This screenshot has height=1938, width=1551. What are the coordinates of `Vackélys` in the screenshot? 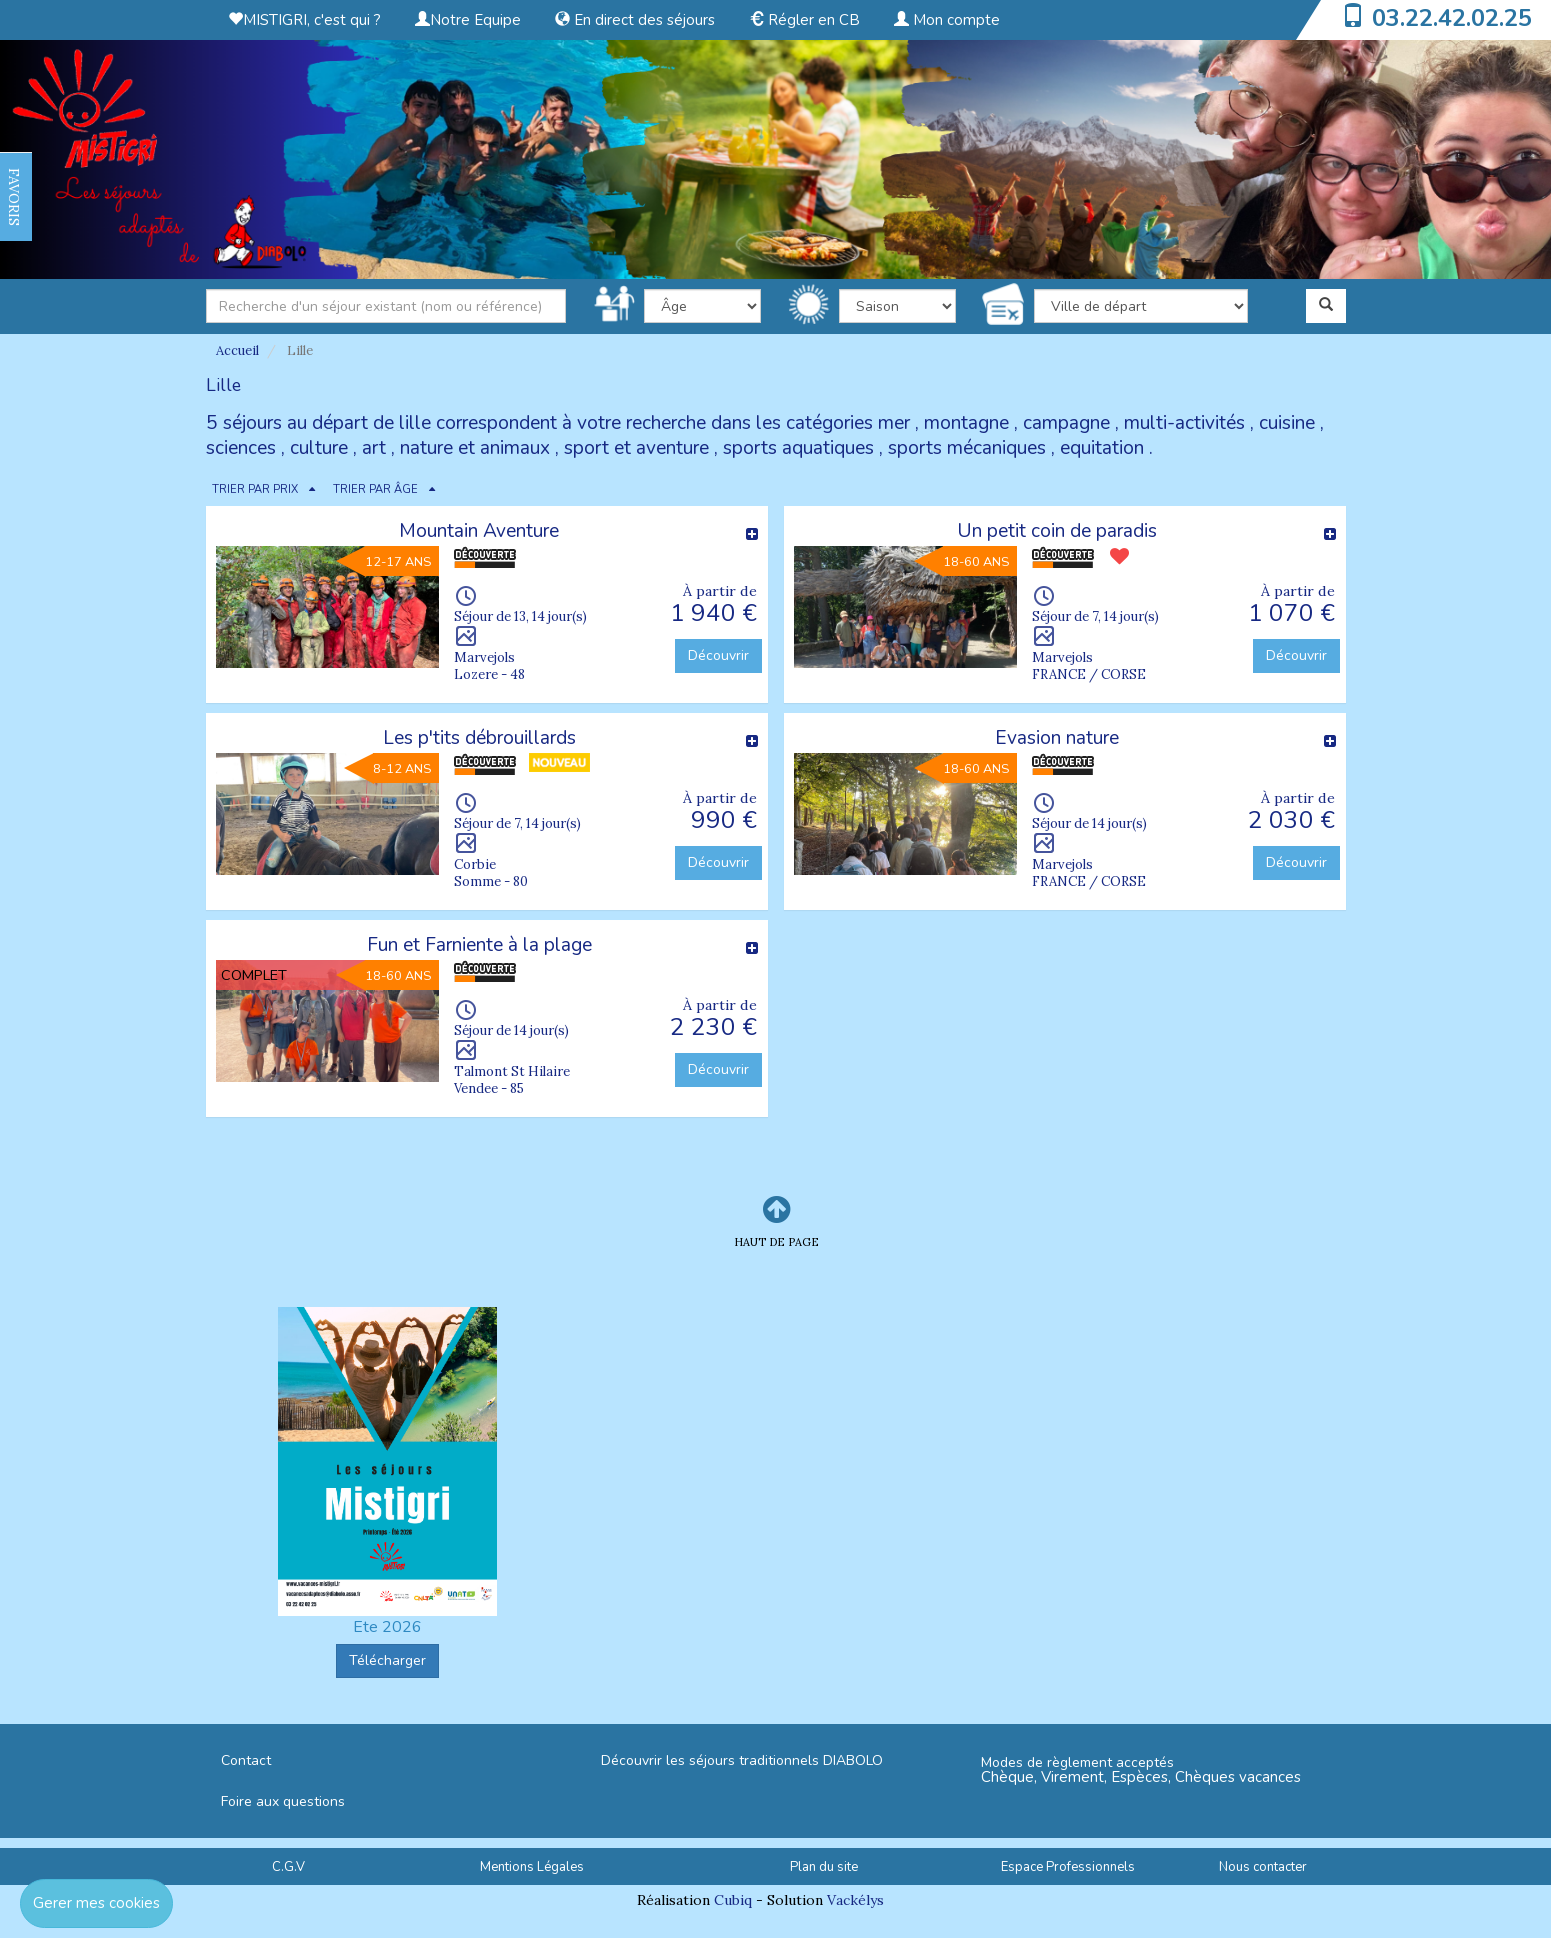 It's located at (855, 1900).